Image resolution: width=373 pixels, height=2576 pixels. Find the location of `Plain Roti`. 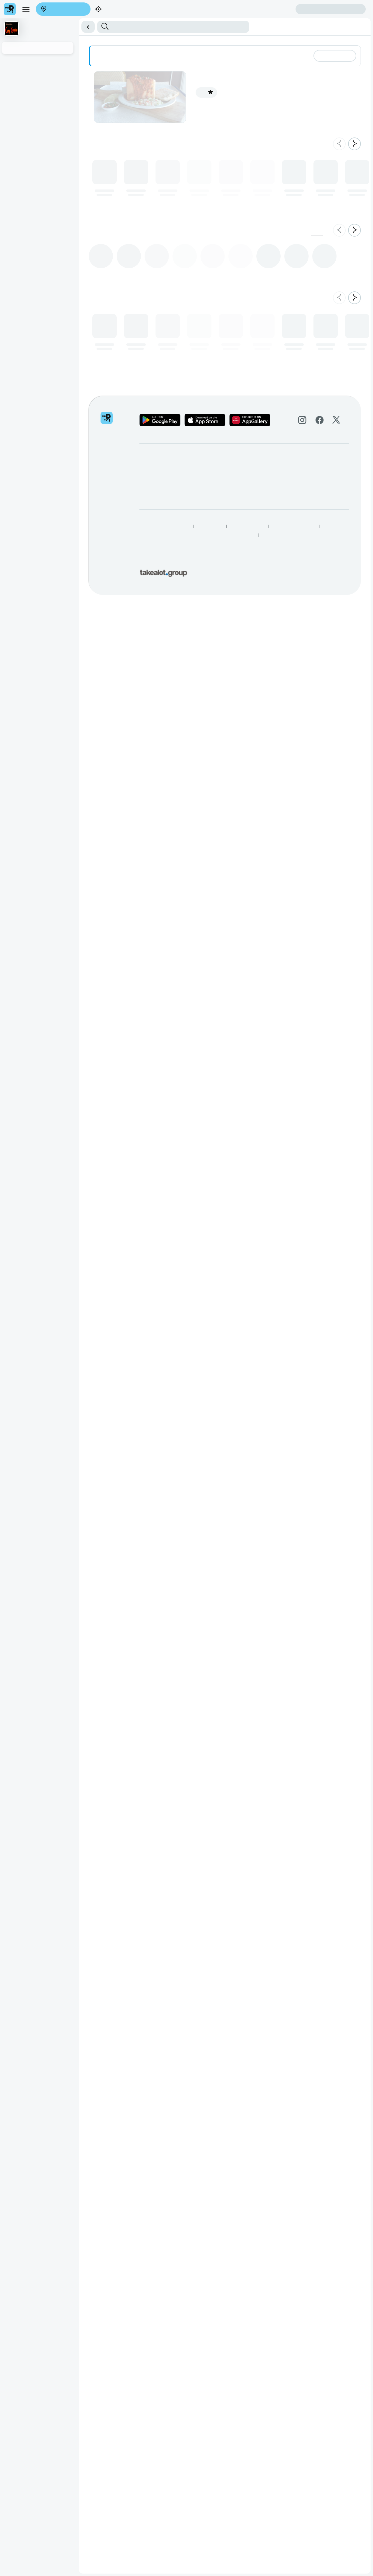

Plain Roti is located at coordinates (276, 70).